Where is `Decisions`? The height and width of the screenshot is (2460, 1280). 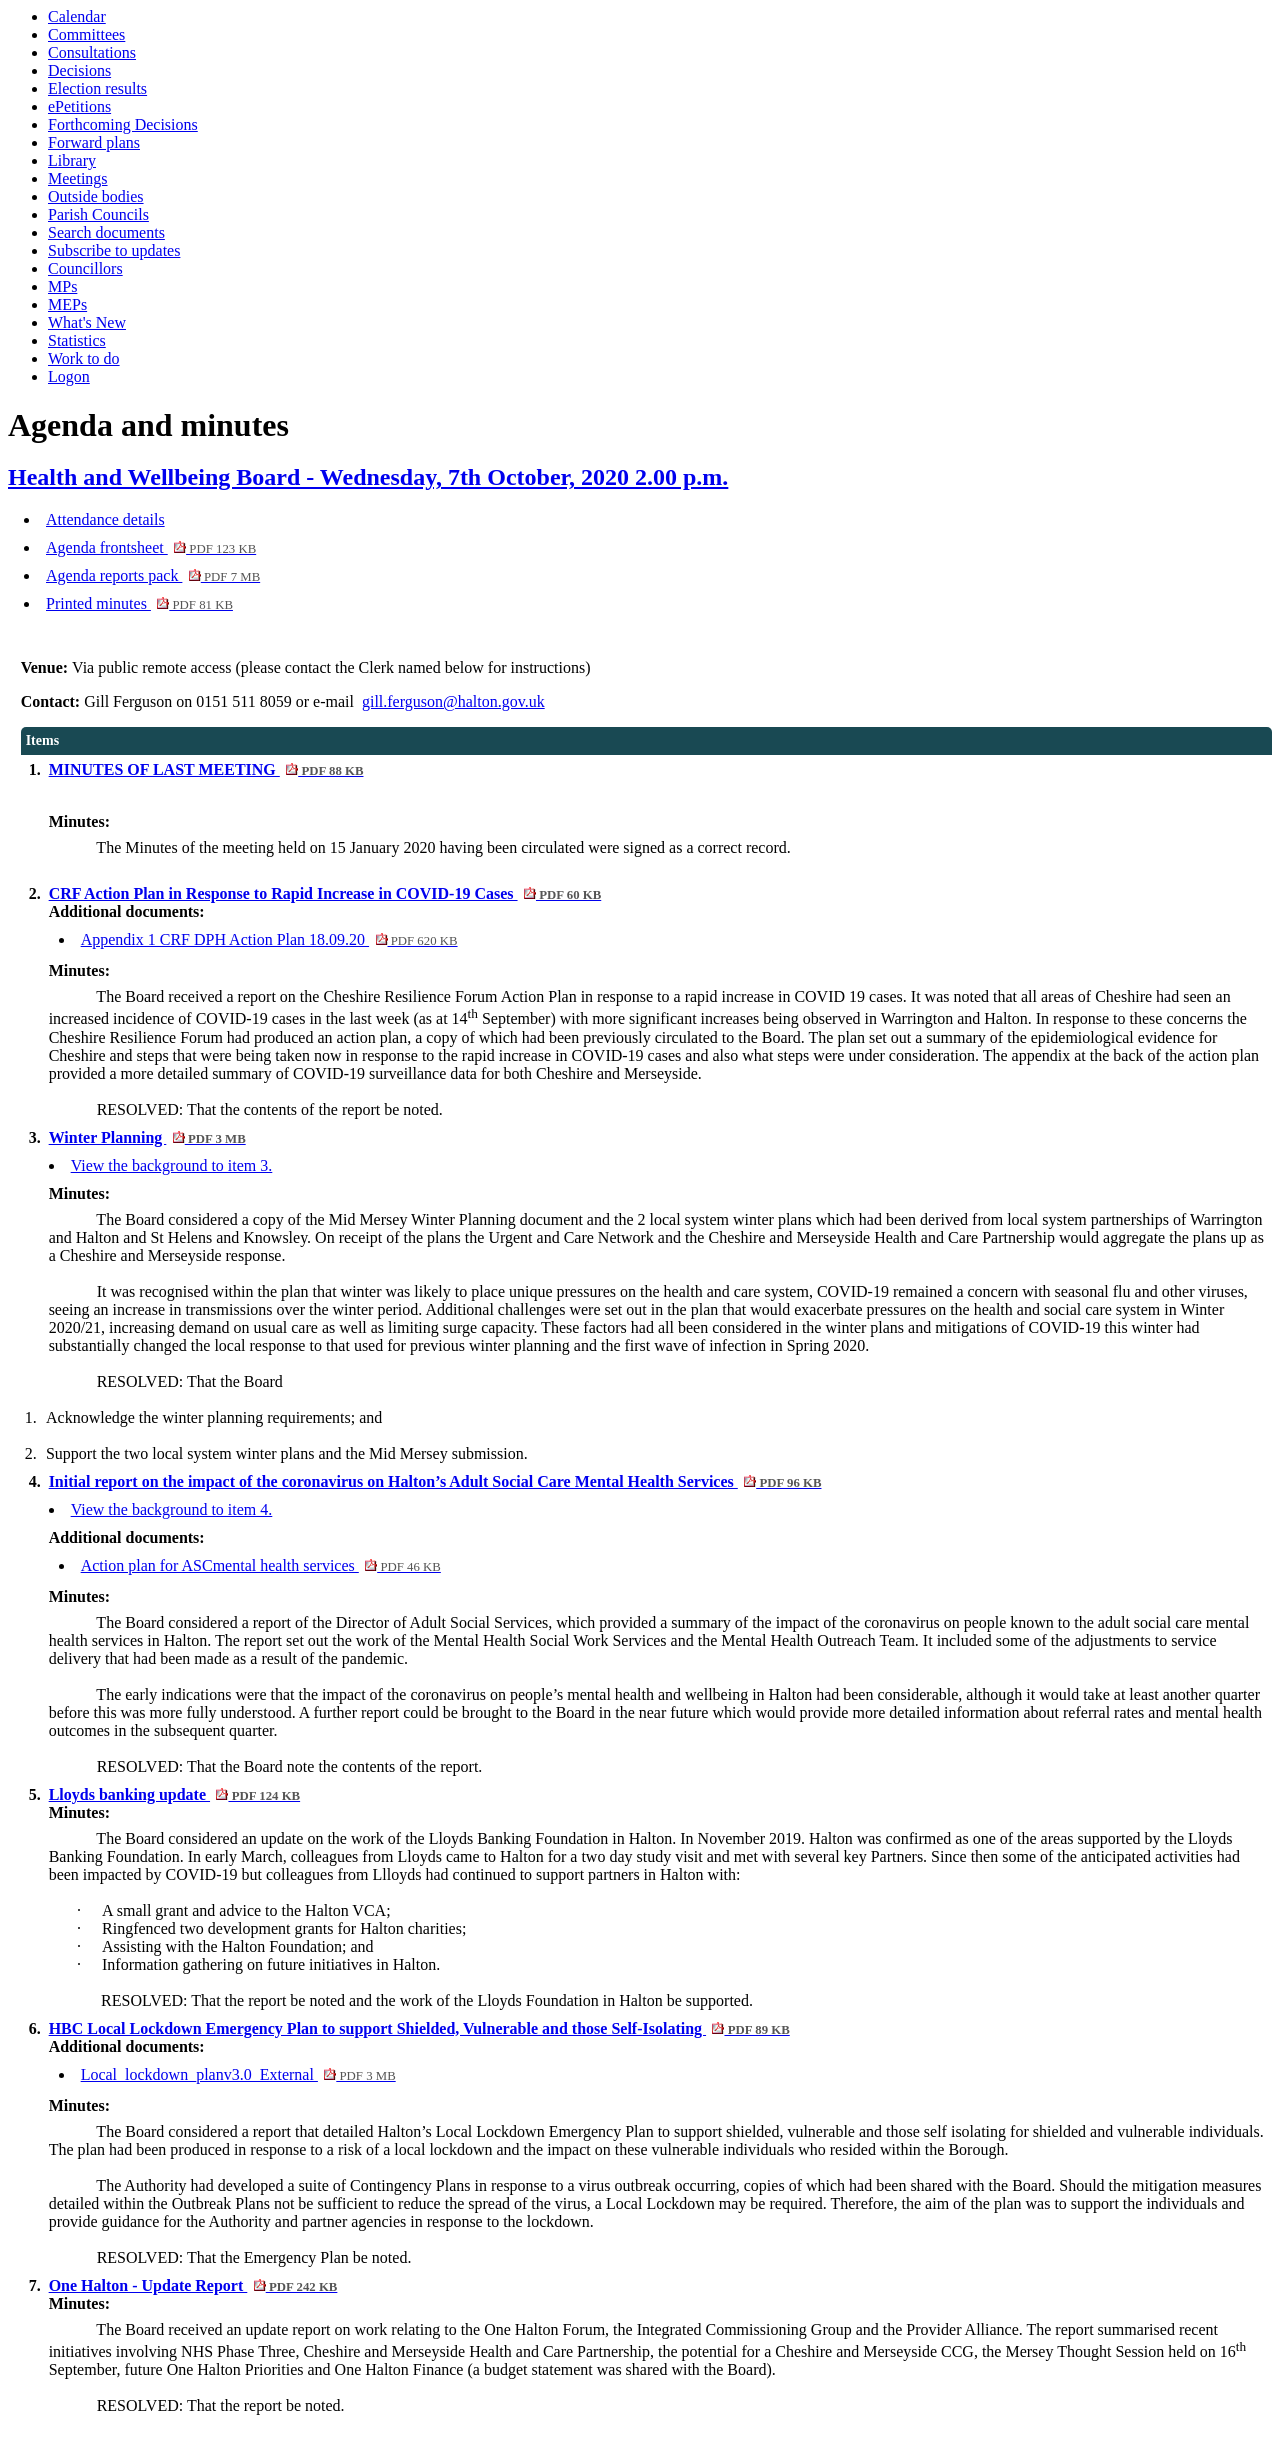
Decisions is located at coordinates (79, 70).